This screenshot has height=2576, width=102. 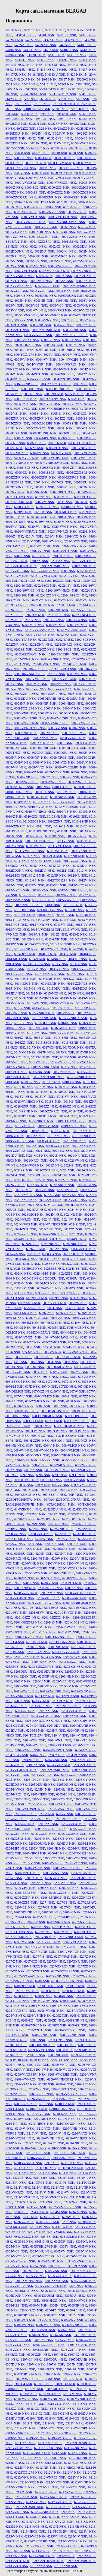 What do you see at coordinates (50, 468) in the screenshot?
I see `6006ZNR NSK` at bounding box center [50, 468].